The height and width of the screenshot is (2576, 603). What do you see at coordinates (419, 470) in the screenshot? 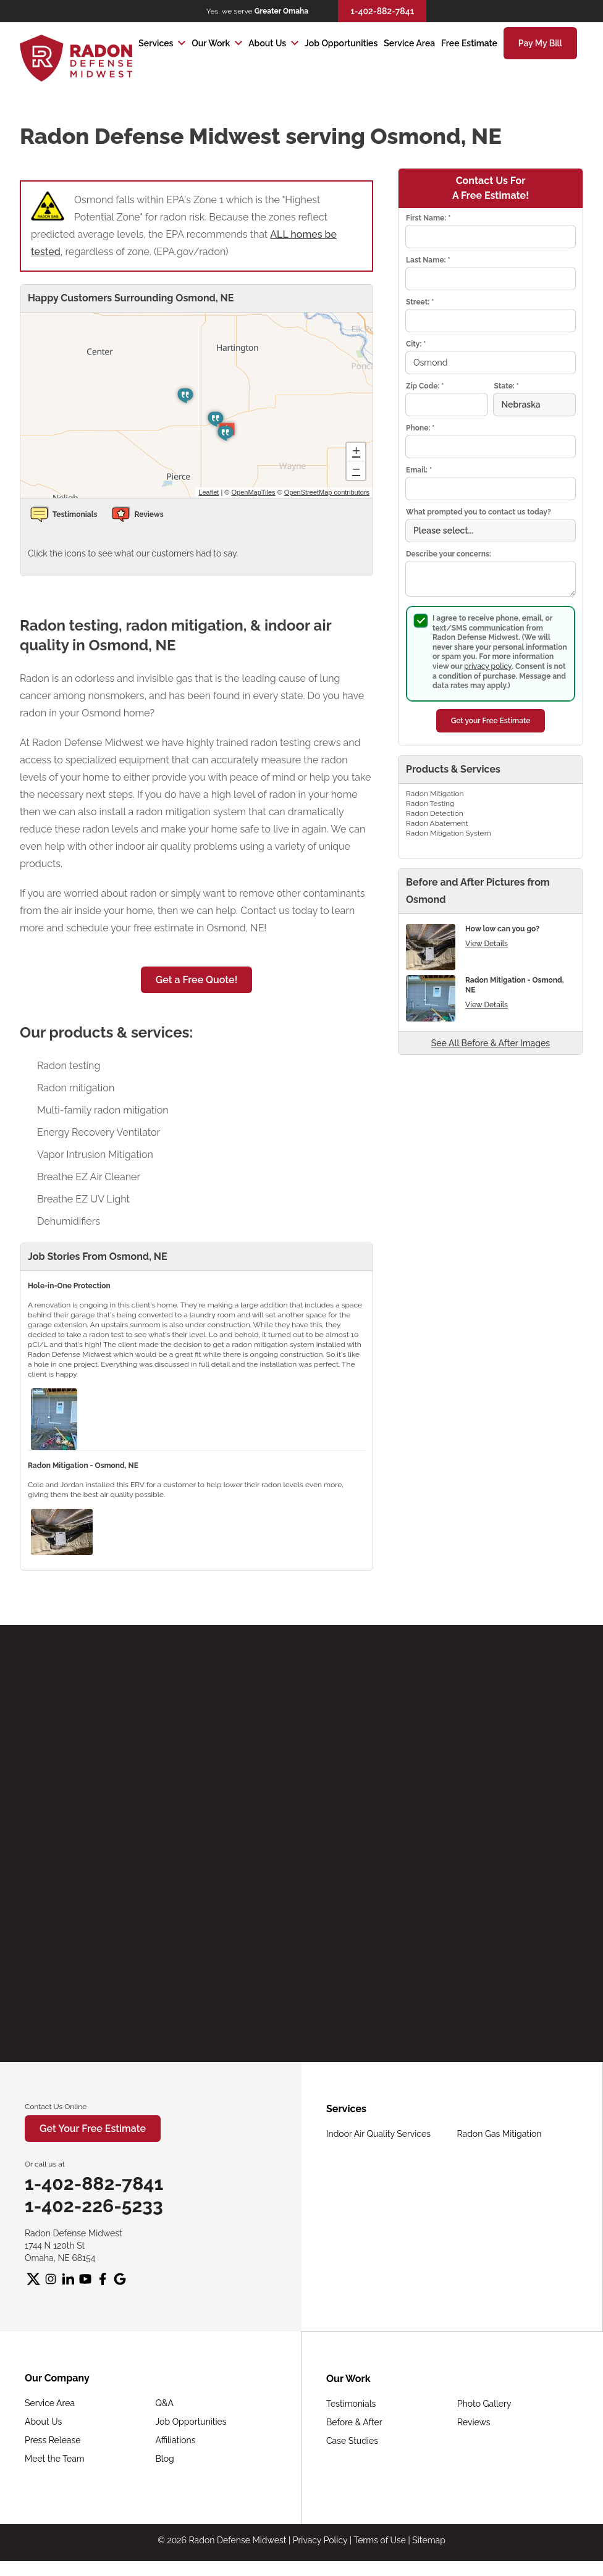
I see `Email:` at bounding box center [419, 470].